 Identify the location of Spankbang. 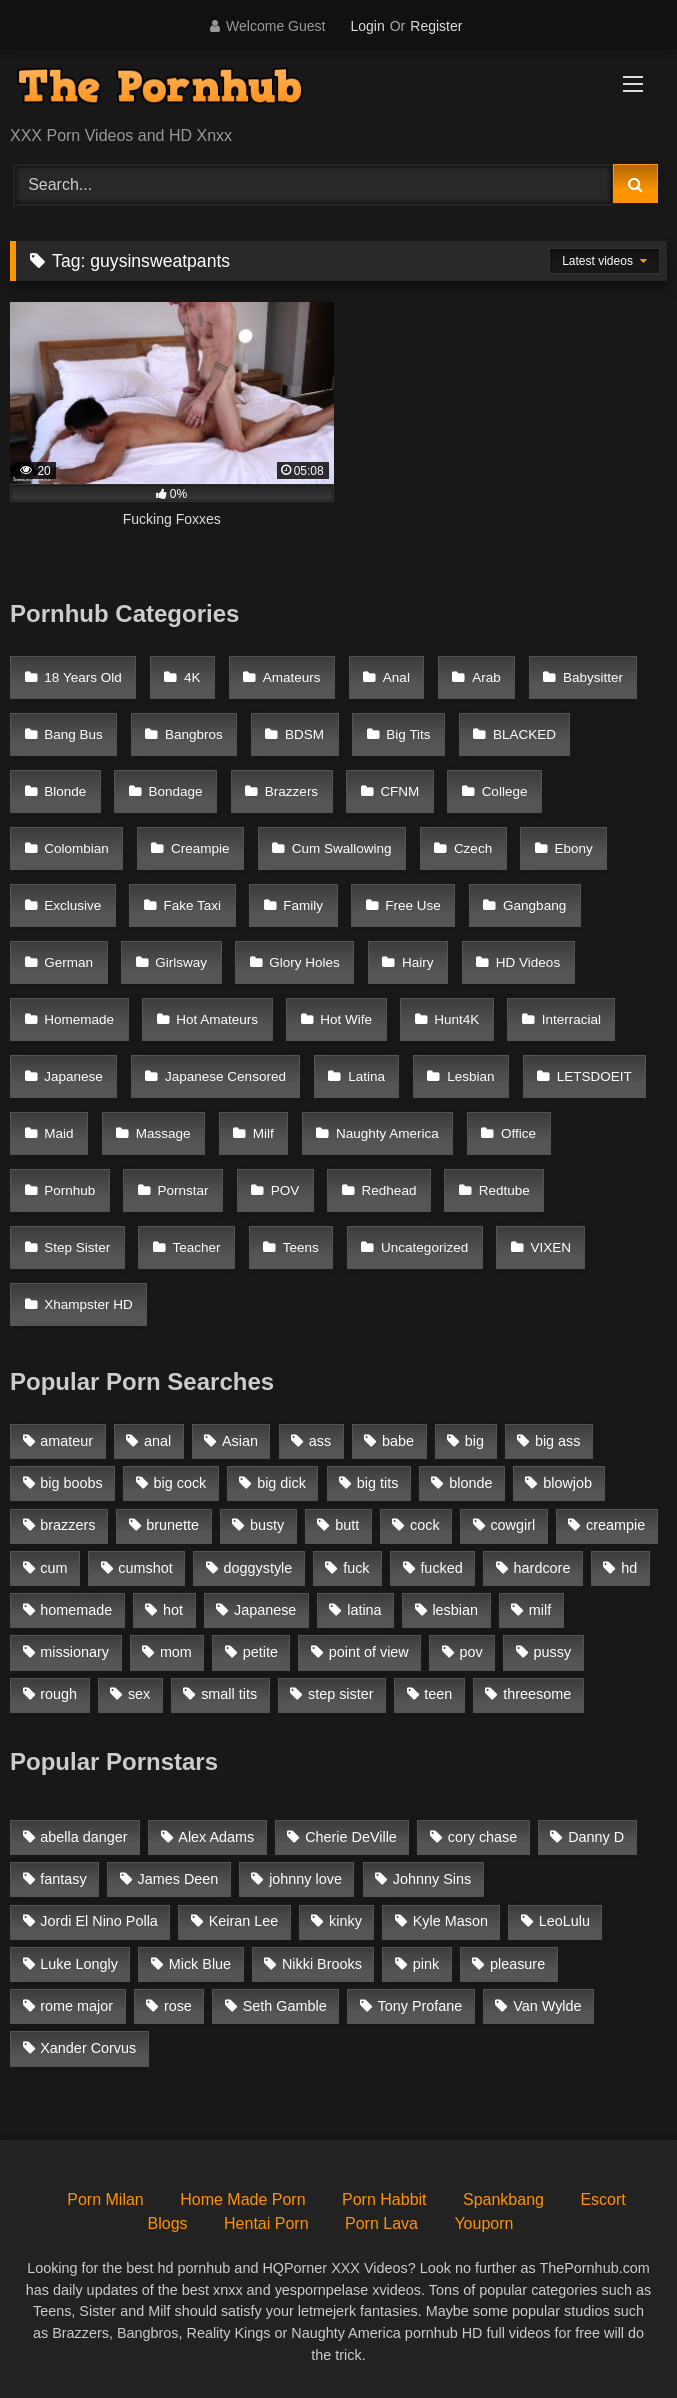
(503, 2199).